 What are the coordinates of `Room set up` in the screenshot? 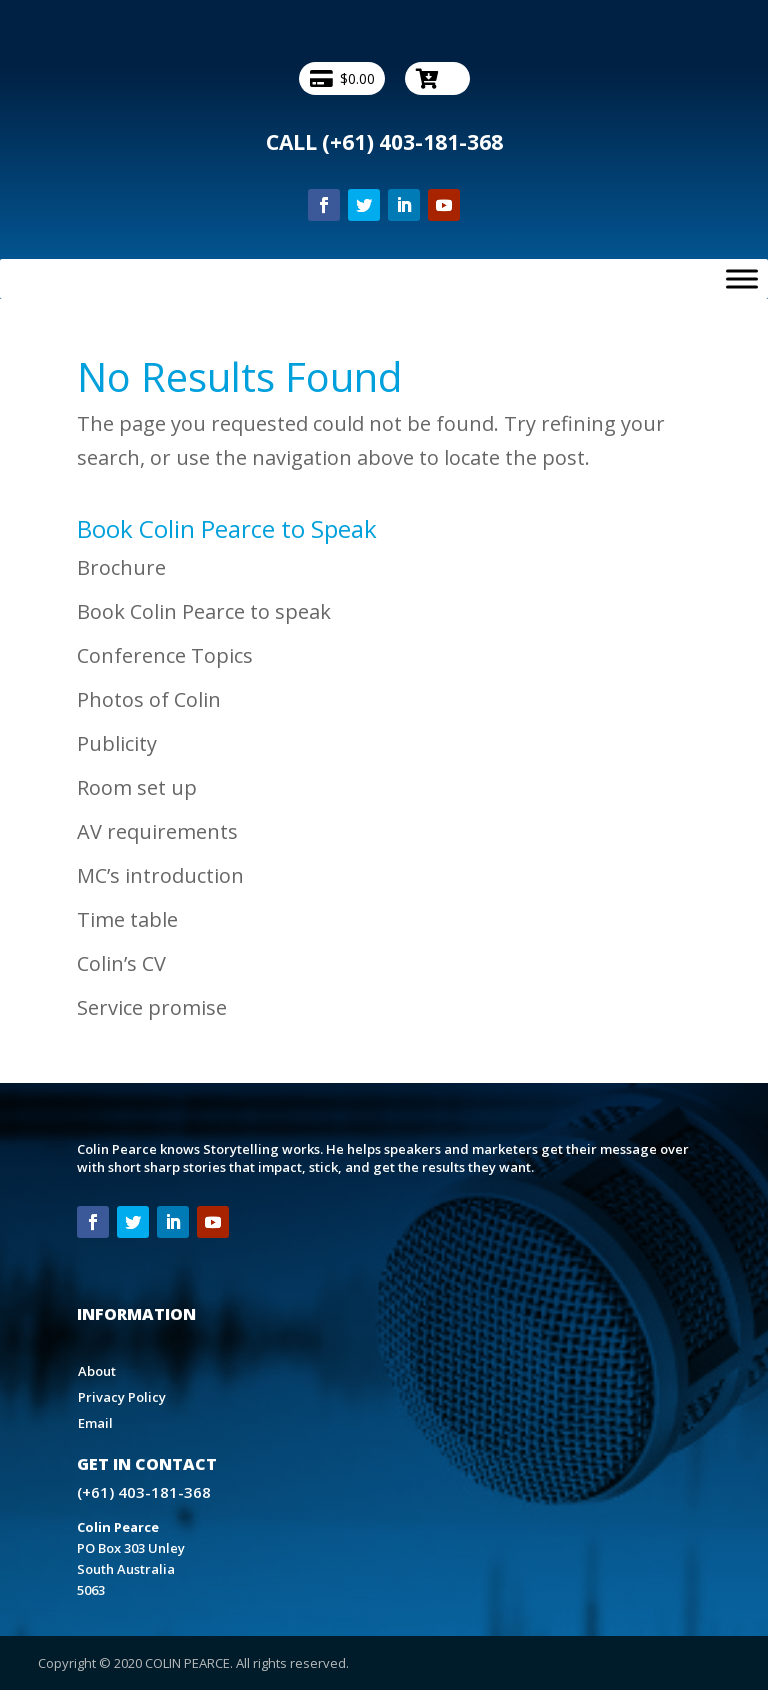 It's located at (137, 787).